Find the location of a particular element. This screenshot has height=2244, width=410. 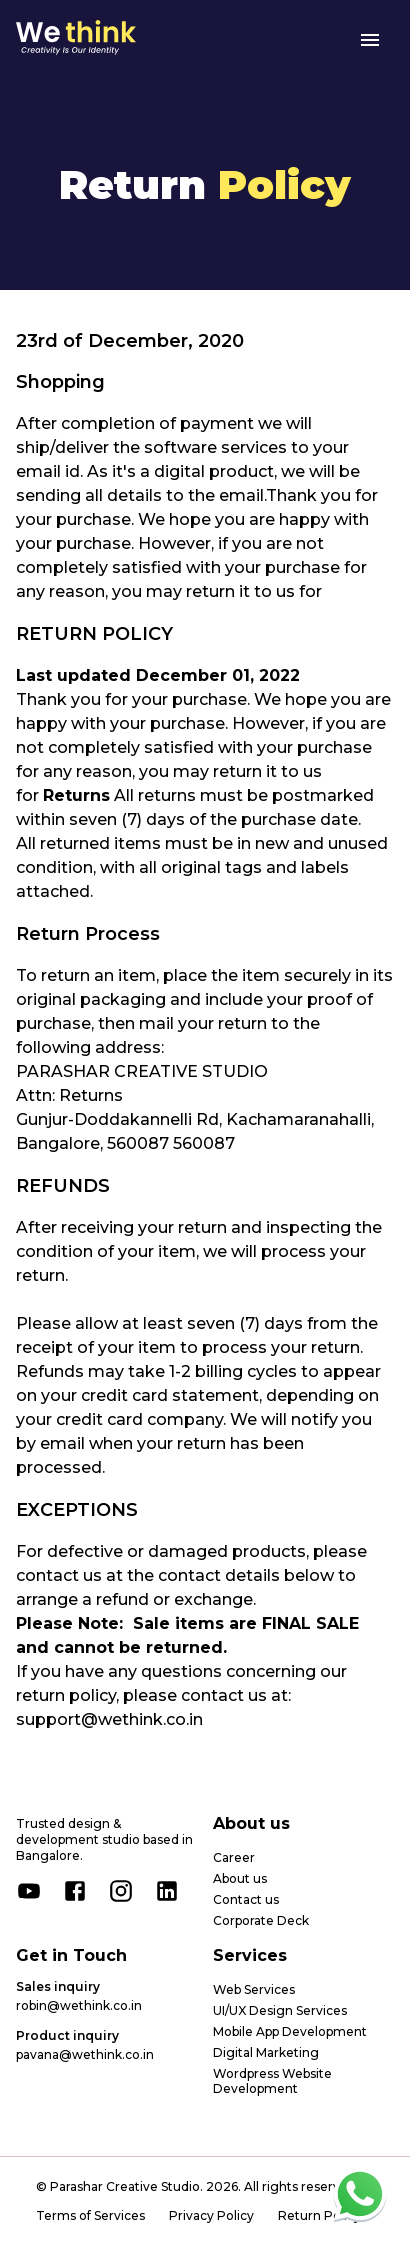

pavana@wethink.co.in is located at coordinates (85, 2054).